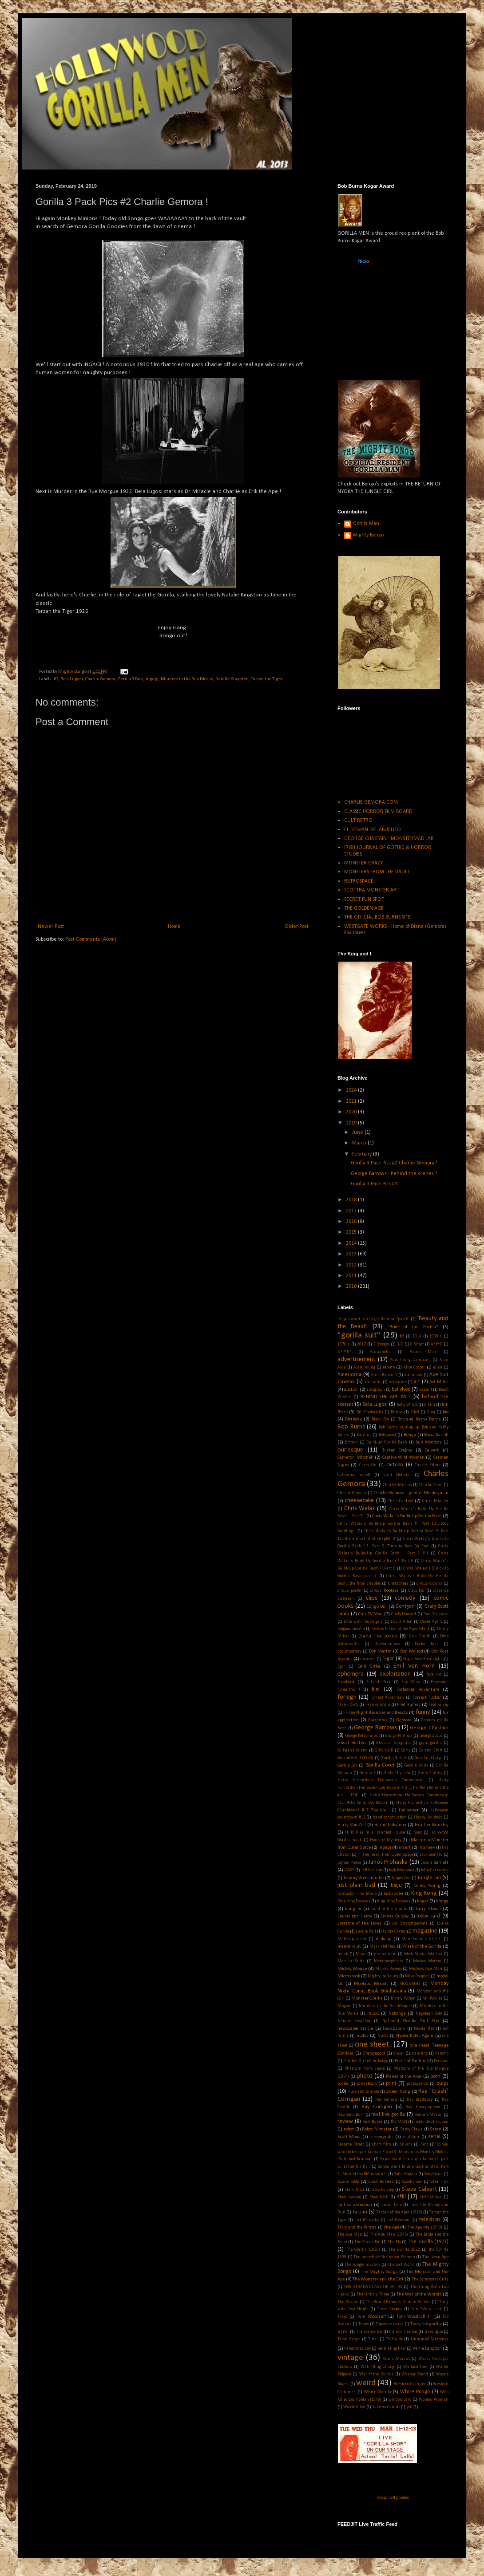 The height and width of the screenshot is (2576, 484). What do you see at coordinates (381, 2136) in the screenshot?
I see `screengrabs` at bounding box center [381, 2136].